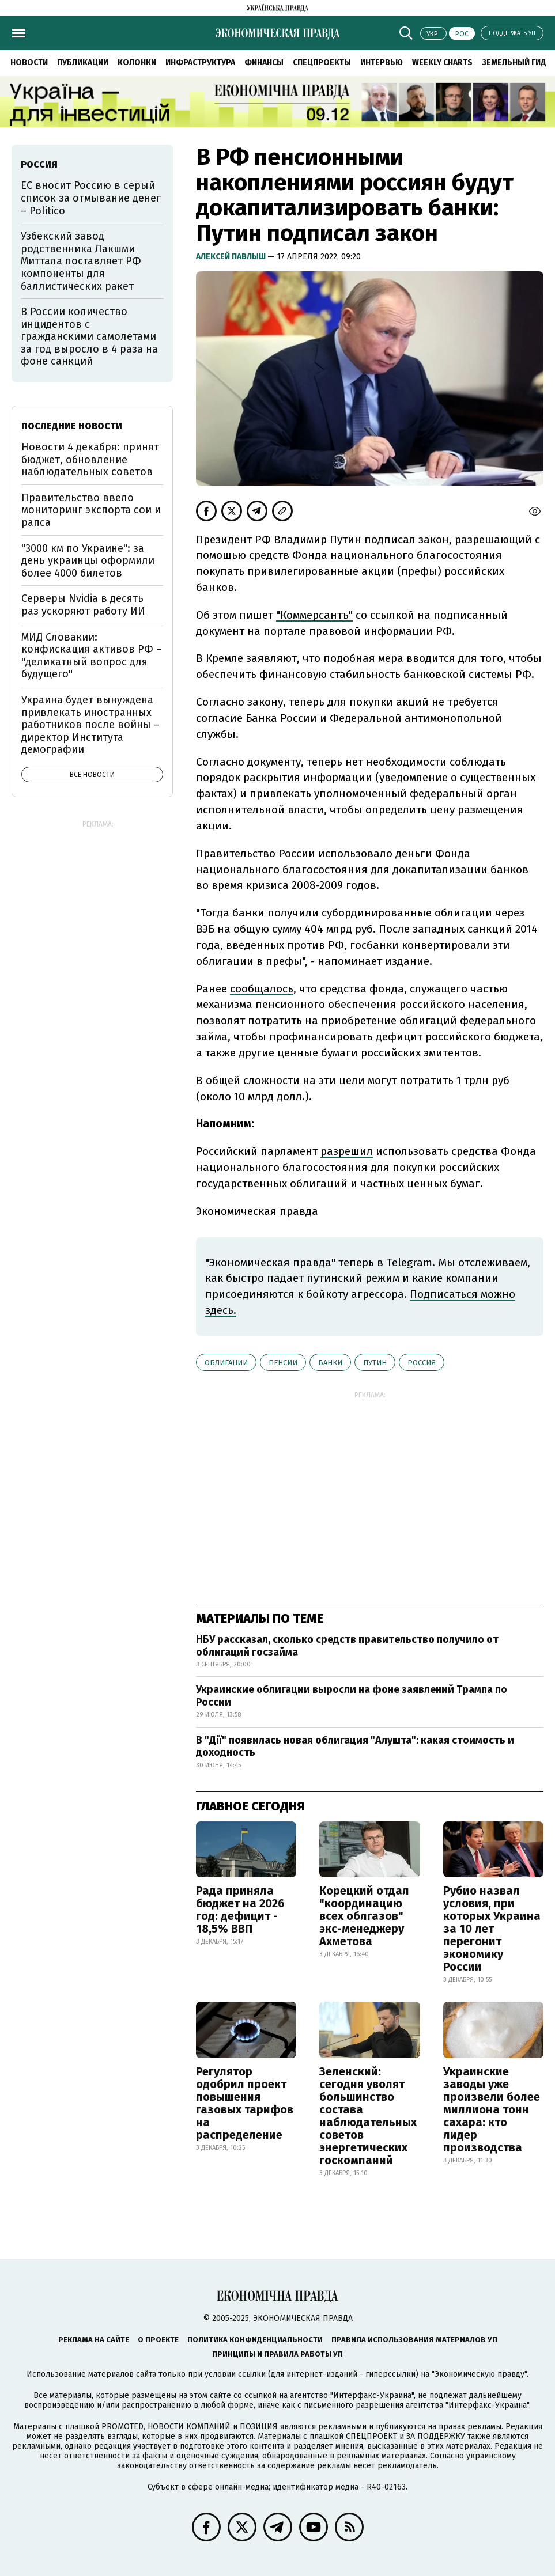  What do you see at coordinates (91, 198) in the screenshot?
I see `ЕС вносит Россию в серый список за отмывание денег – Politico` at bounding box center [91, 198].